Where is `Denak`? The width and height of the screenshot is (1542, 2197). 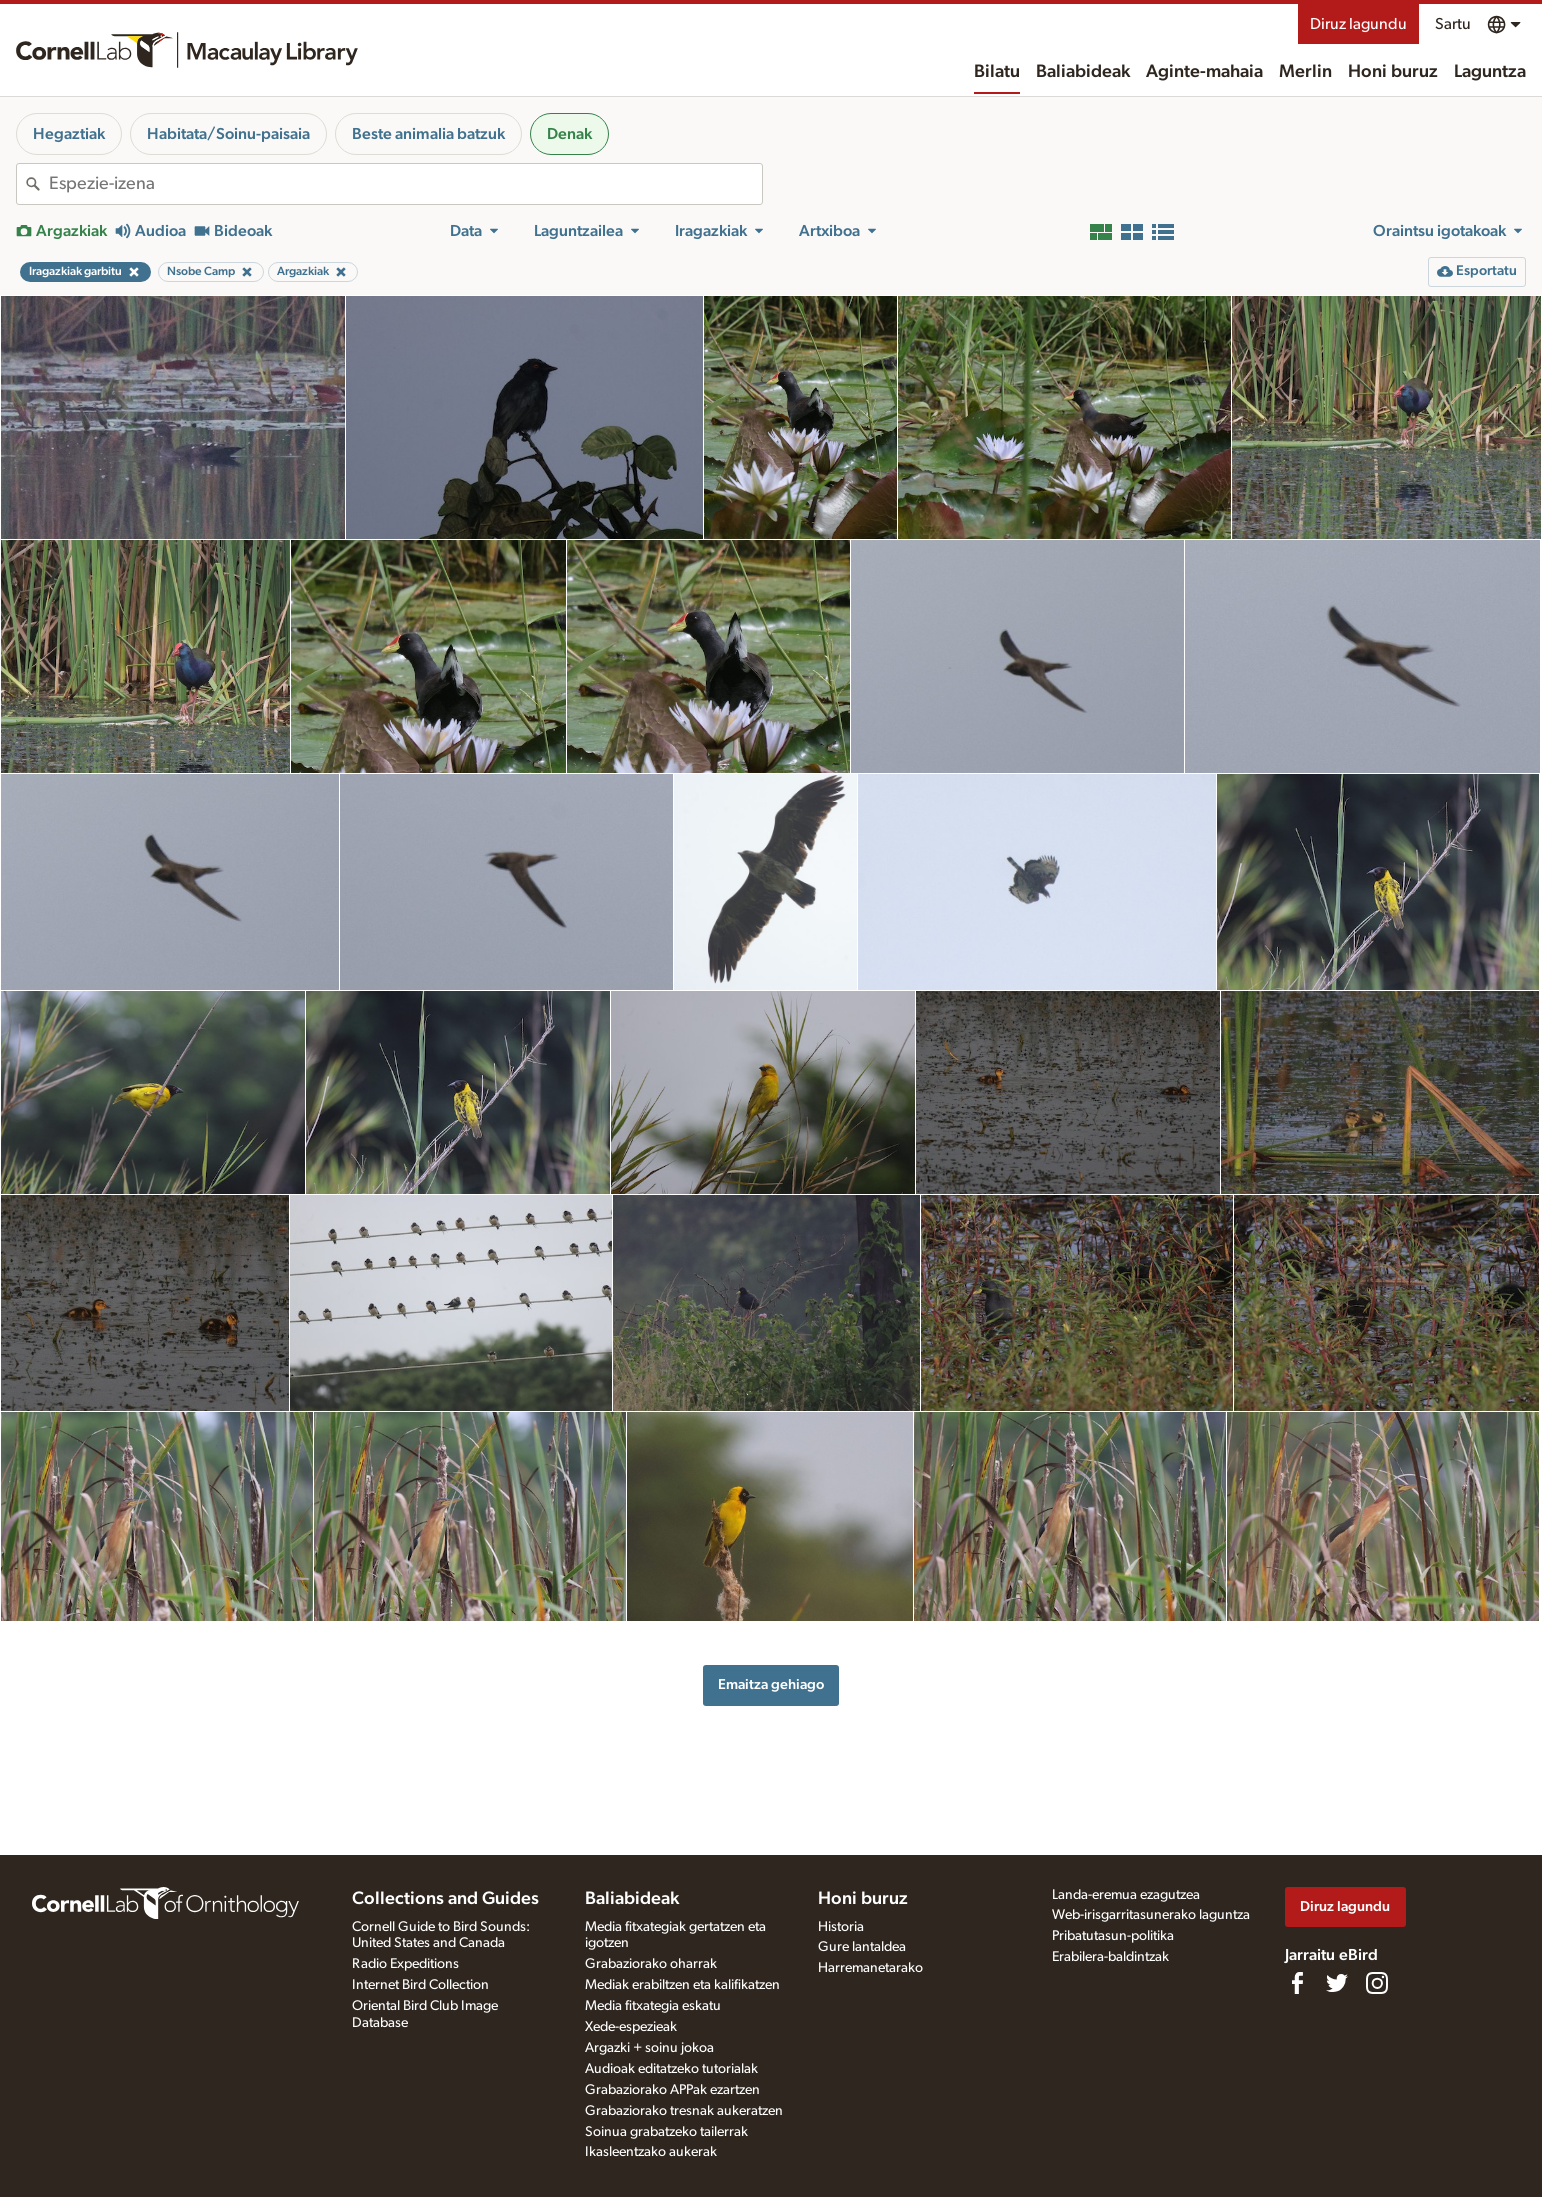 Denak is located at coordinates (569, 134).